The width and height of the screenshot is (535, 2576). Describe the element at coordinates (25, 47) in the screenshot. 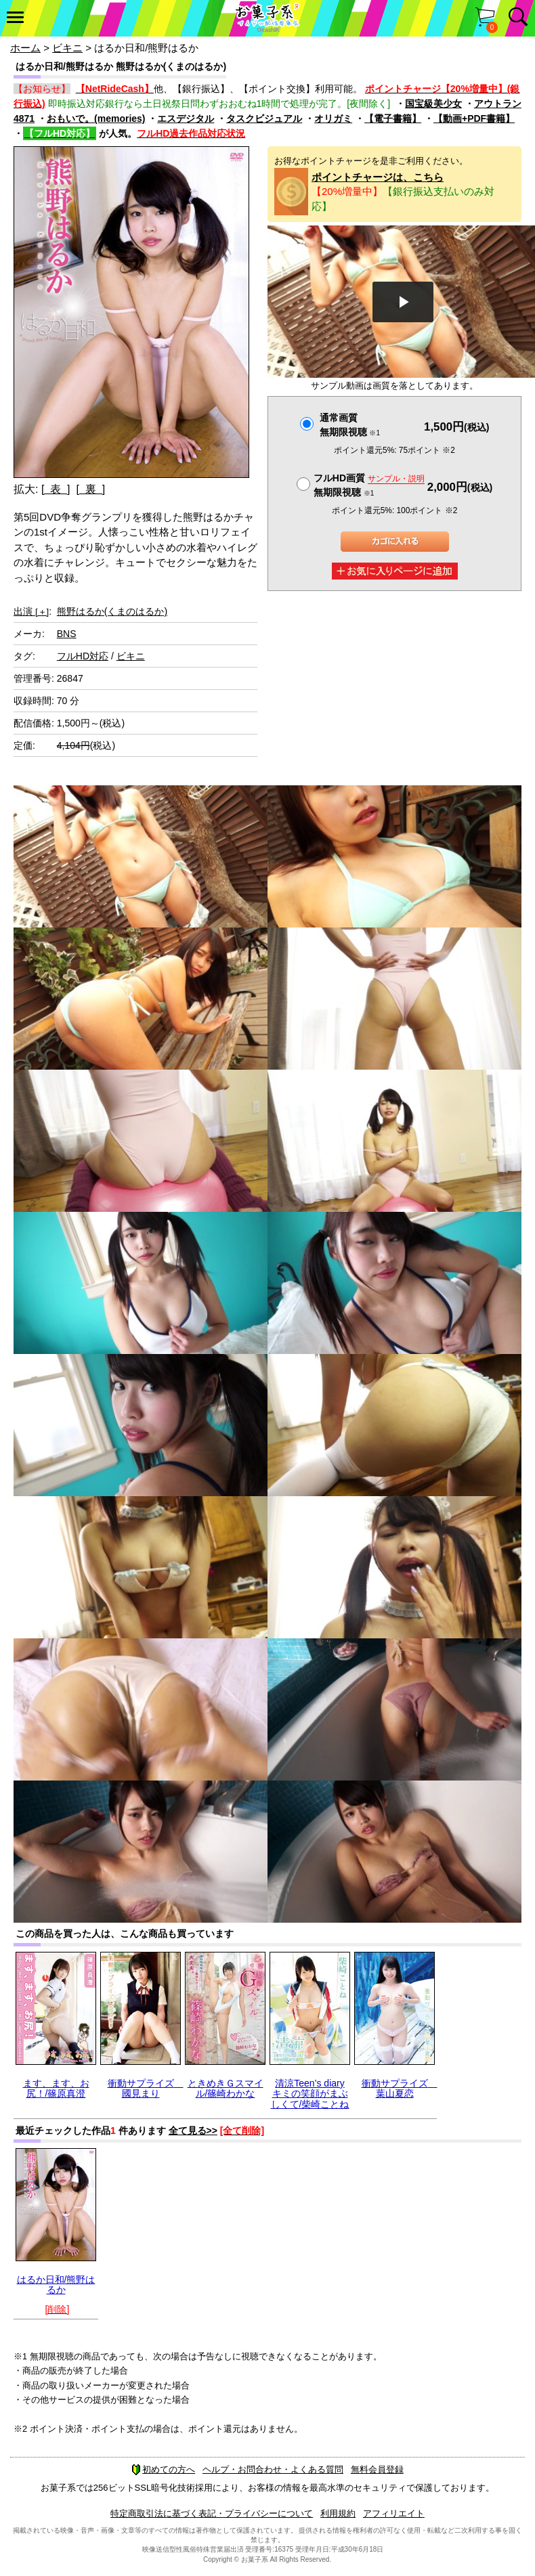

I see `ホーム` at that location.